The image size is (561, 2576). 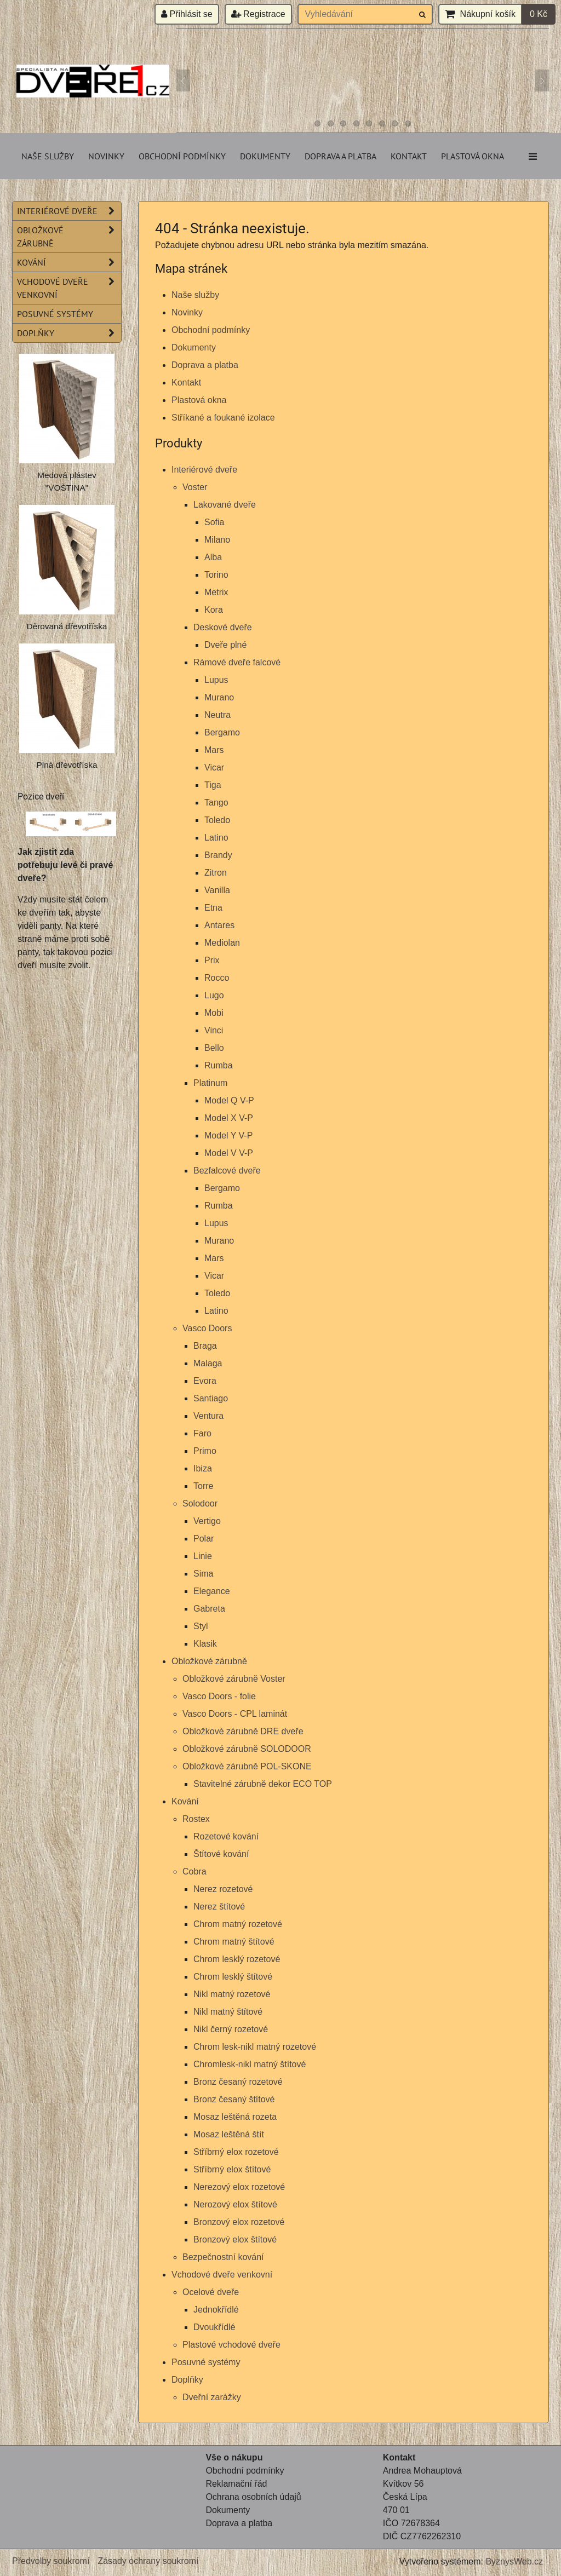 I want to click on Nikl matný rozetové, so click(x=232, y=1994).